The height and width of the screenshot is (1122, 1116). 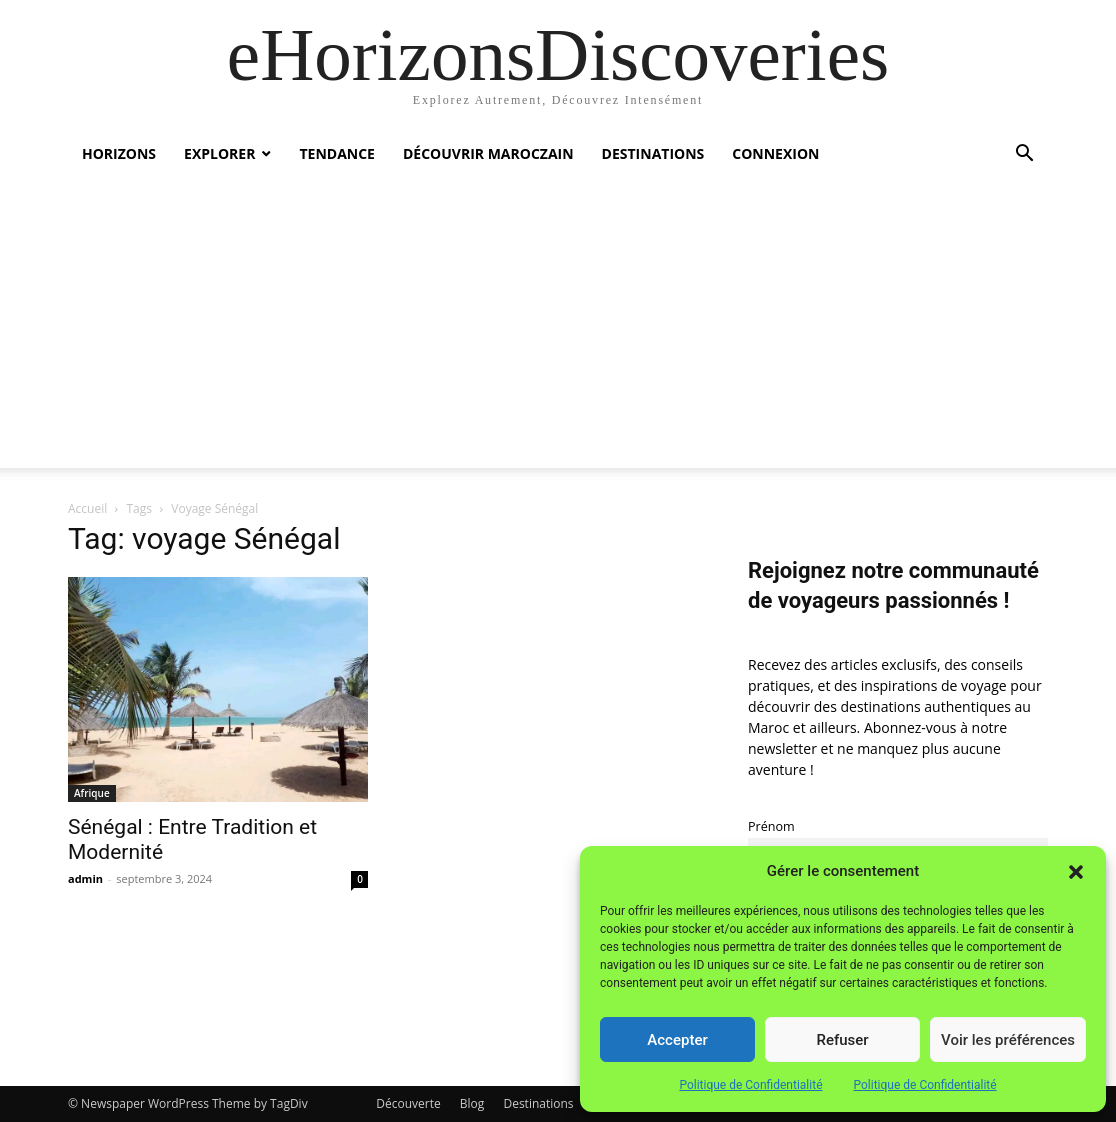 What do you see at coordinates (653, 153) in the screenshot?
I see `Destinations` at bounding box center [653, 153].